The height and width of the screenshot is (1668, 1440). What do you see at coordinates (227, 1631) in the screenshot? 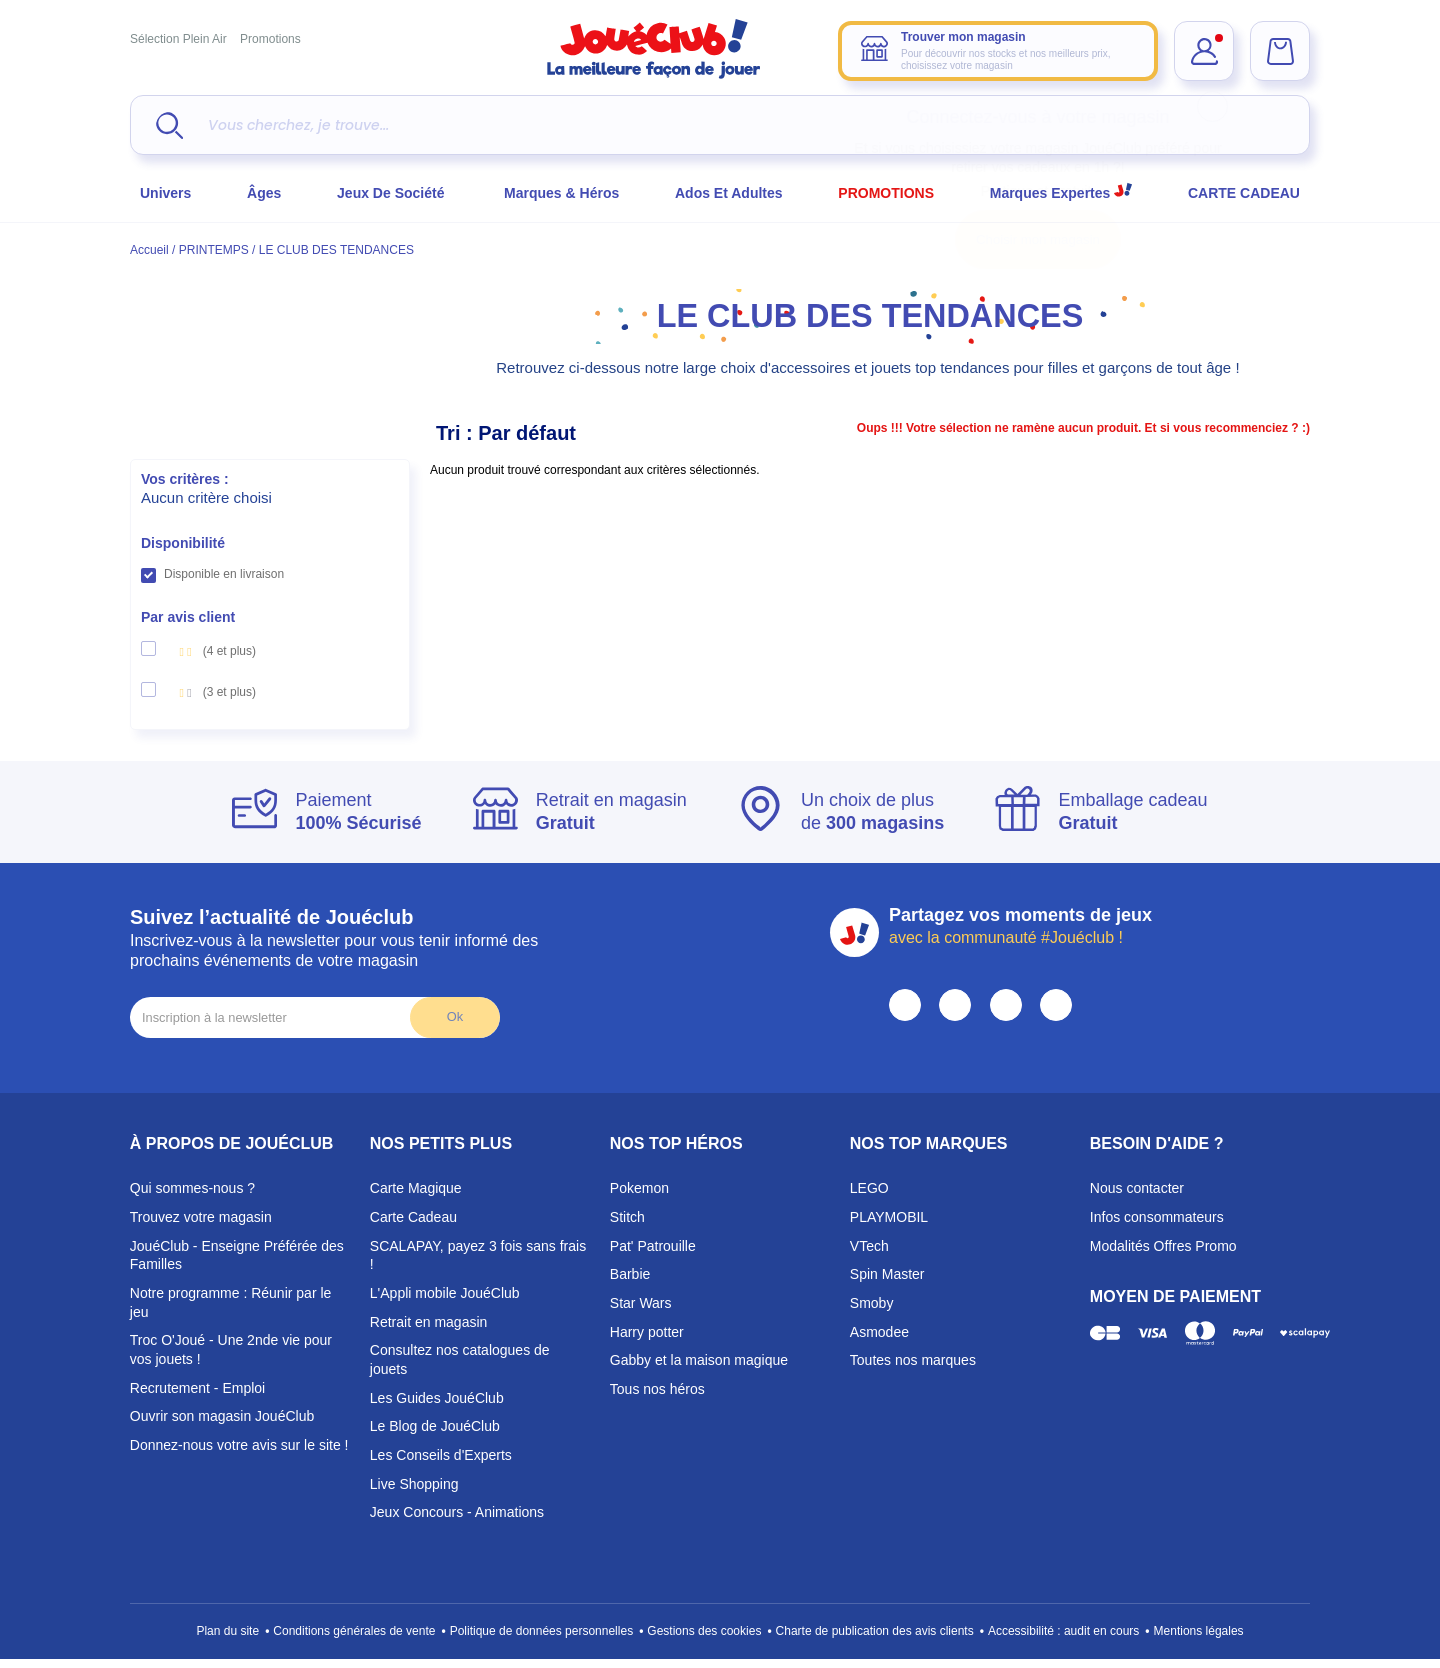
I see `Plan du site` at bounding box center [227, 1631].